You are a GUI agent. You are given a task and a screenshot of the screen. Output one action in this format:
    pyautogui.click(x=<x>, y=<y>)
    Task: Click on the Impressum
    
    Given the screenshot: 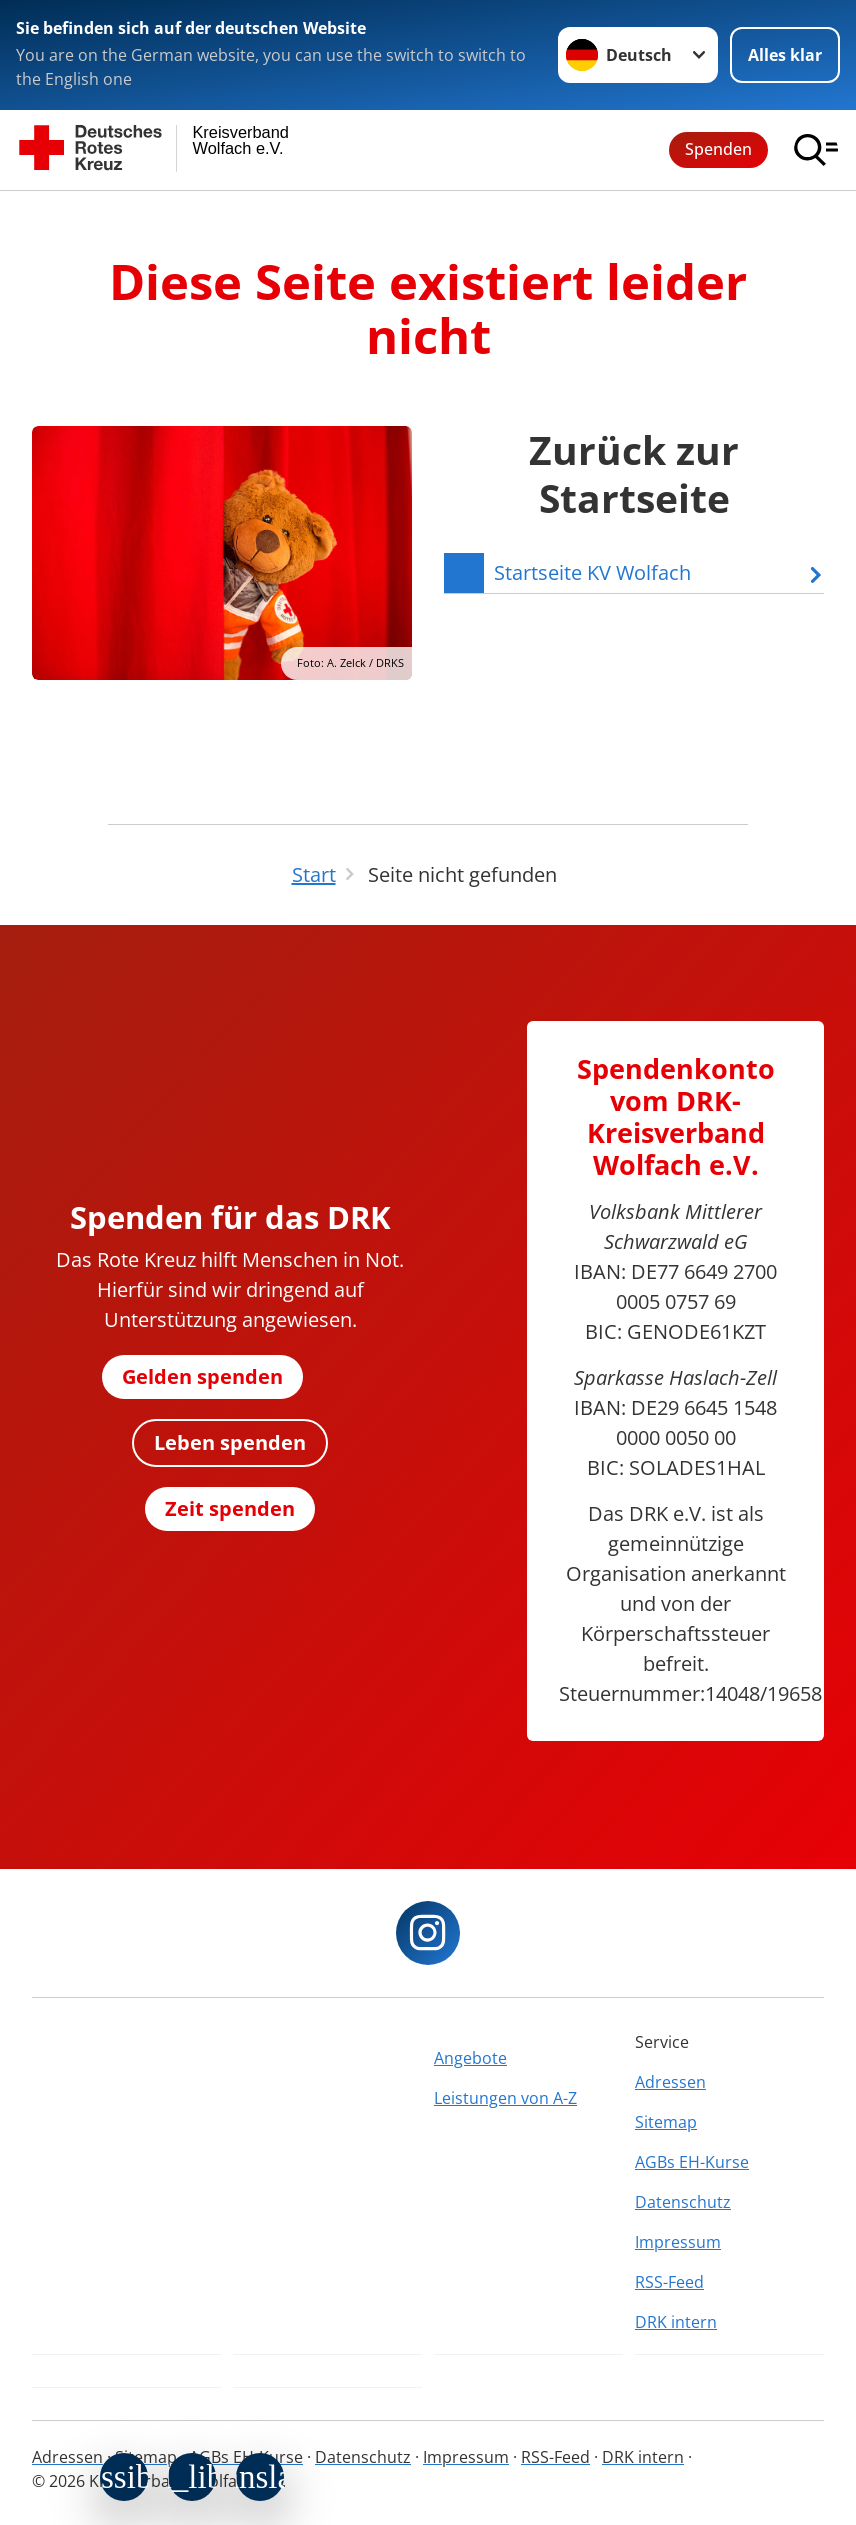 What is the action you would take?
    pyautogui.click(x=678, y=2242)
    